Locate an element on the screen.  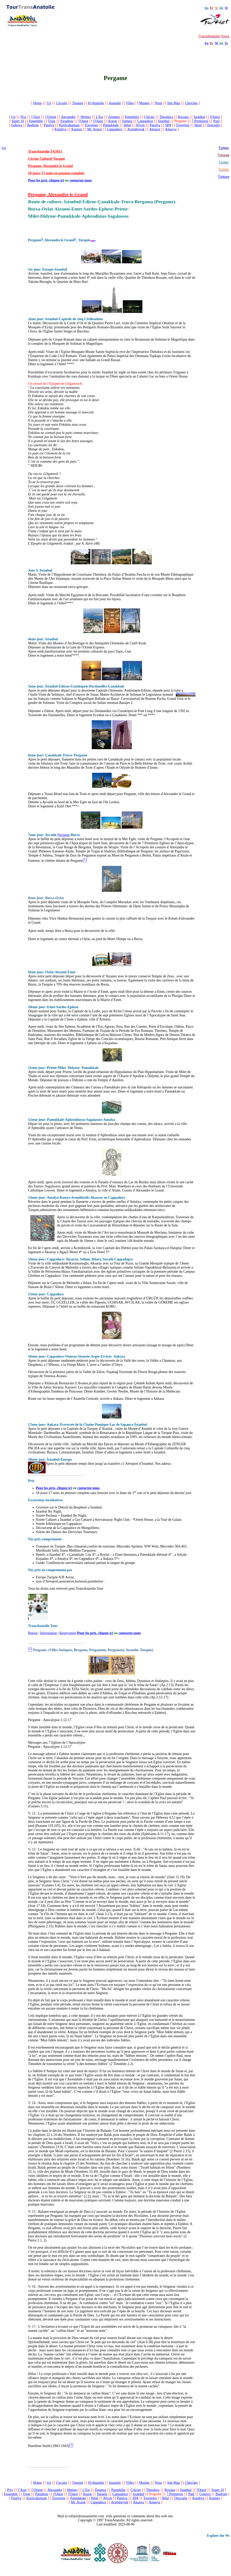
Amasra is located at coordinates (154, 129).